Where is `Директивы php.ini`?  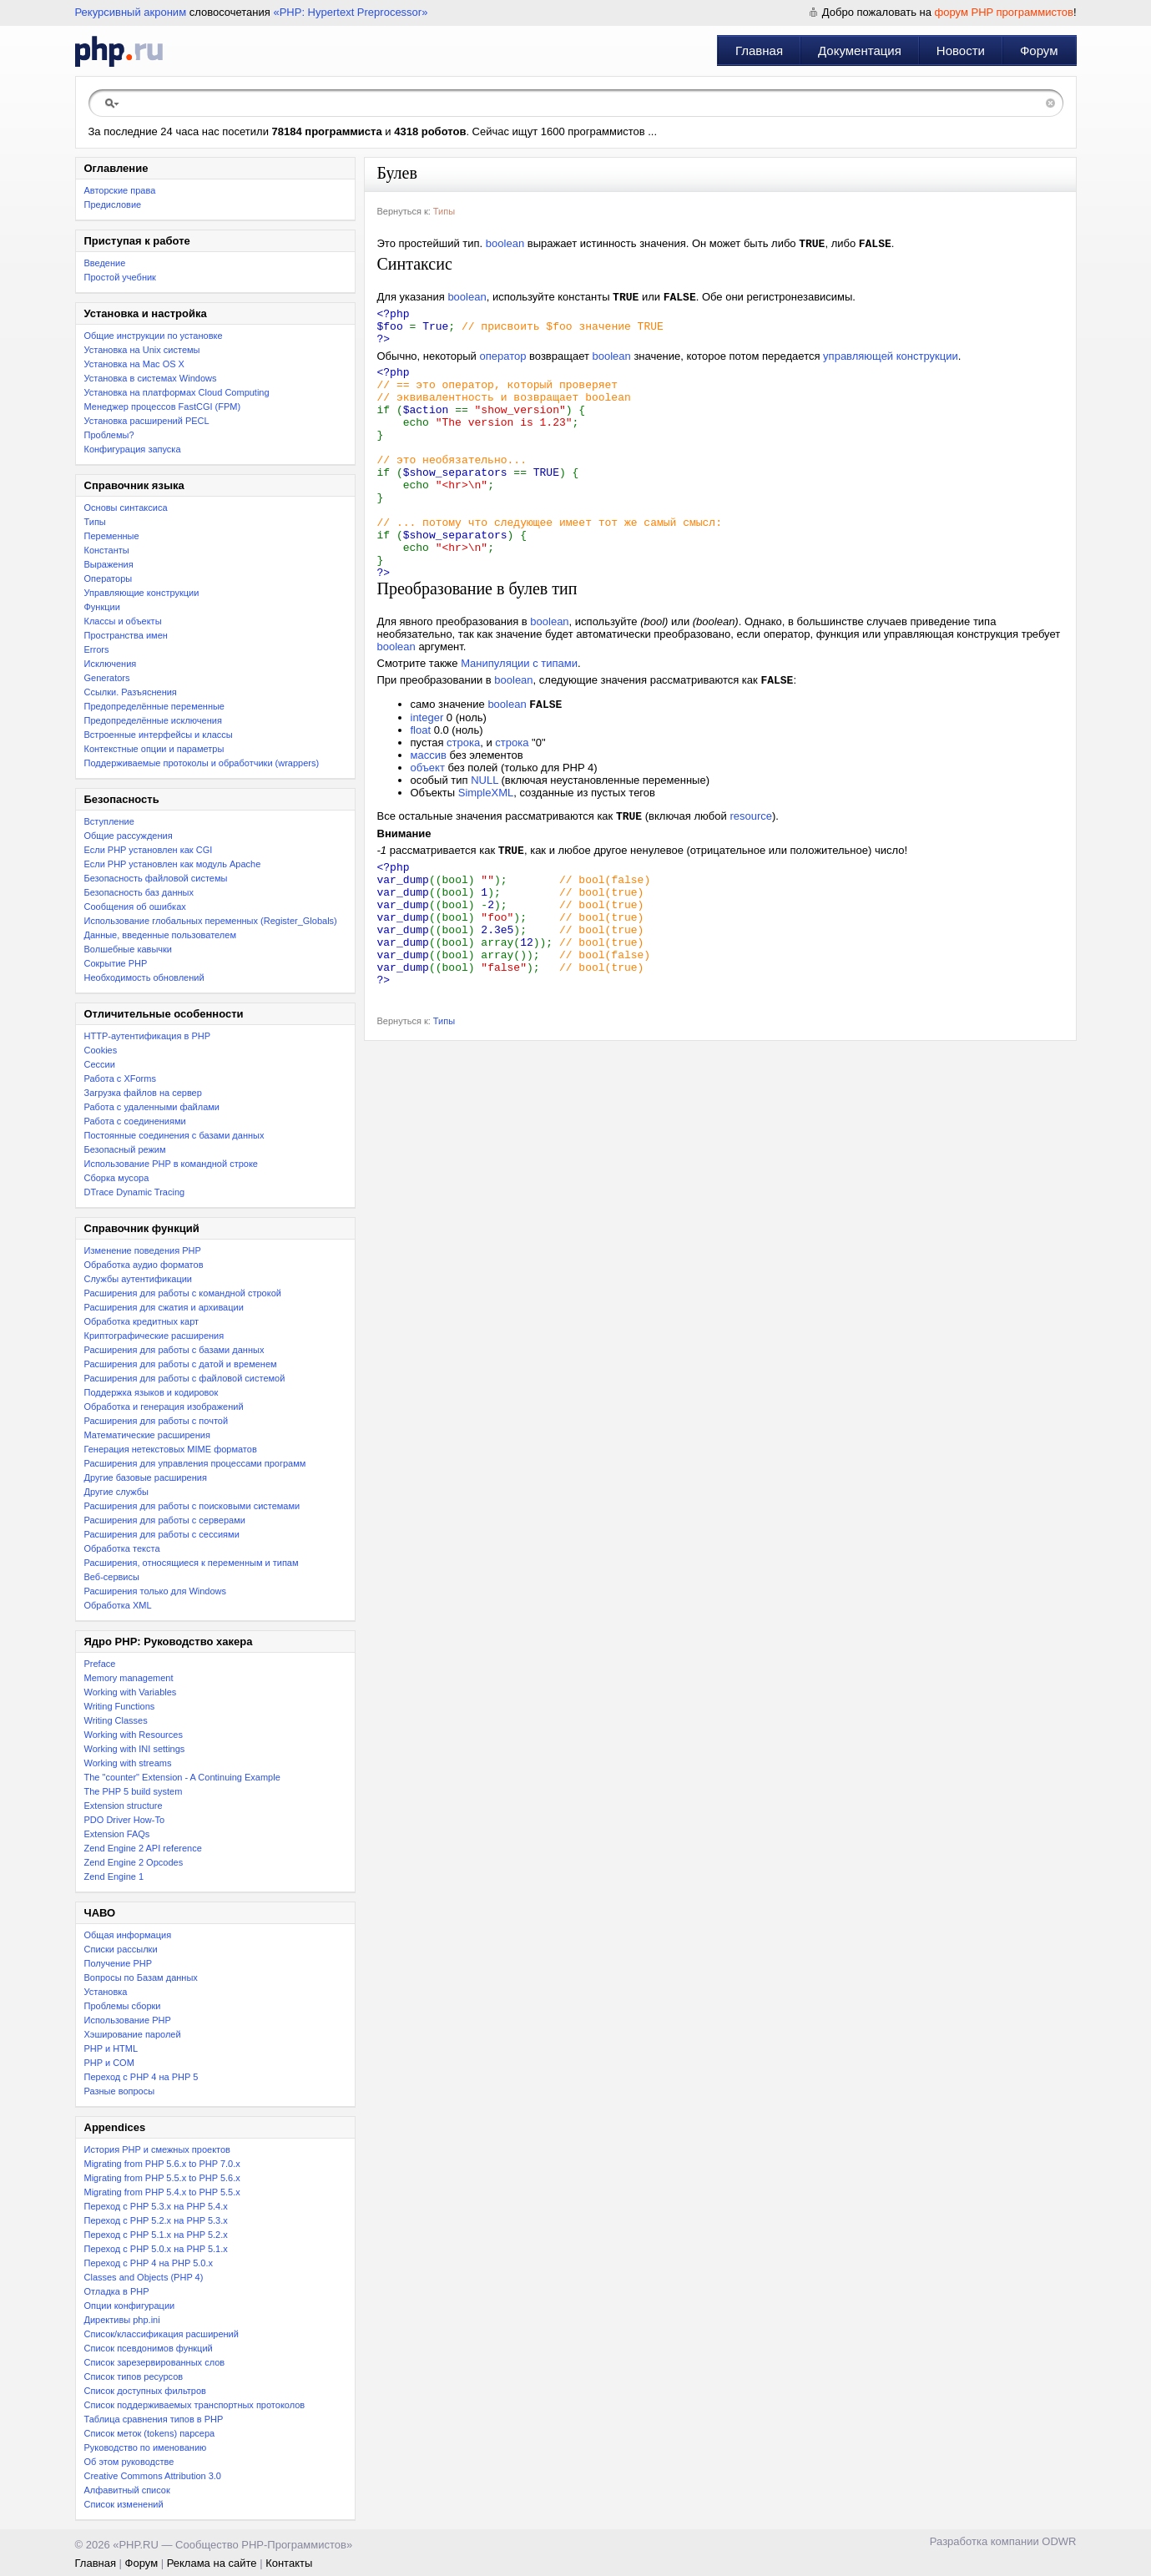 Директивы php.ini is located at coordinates (122, 2320).